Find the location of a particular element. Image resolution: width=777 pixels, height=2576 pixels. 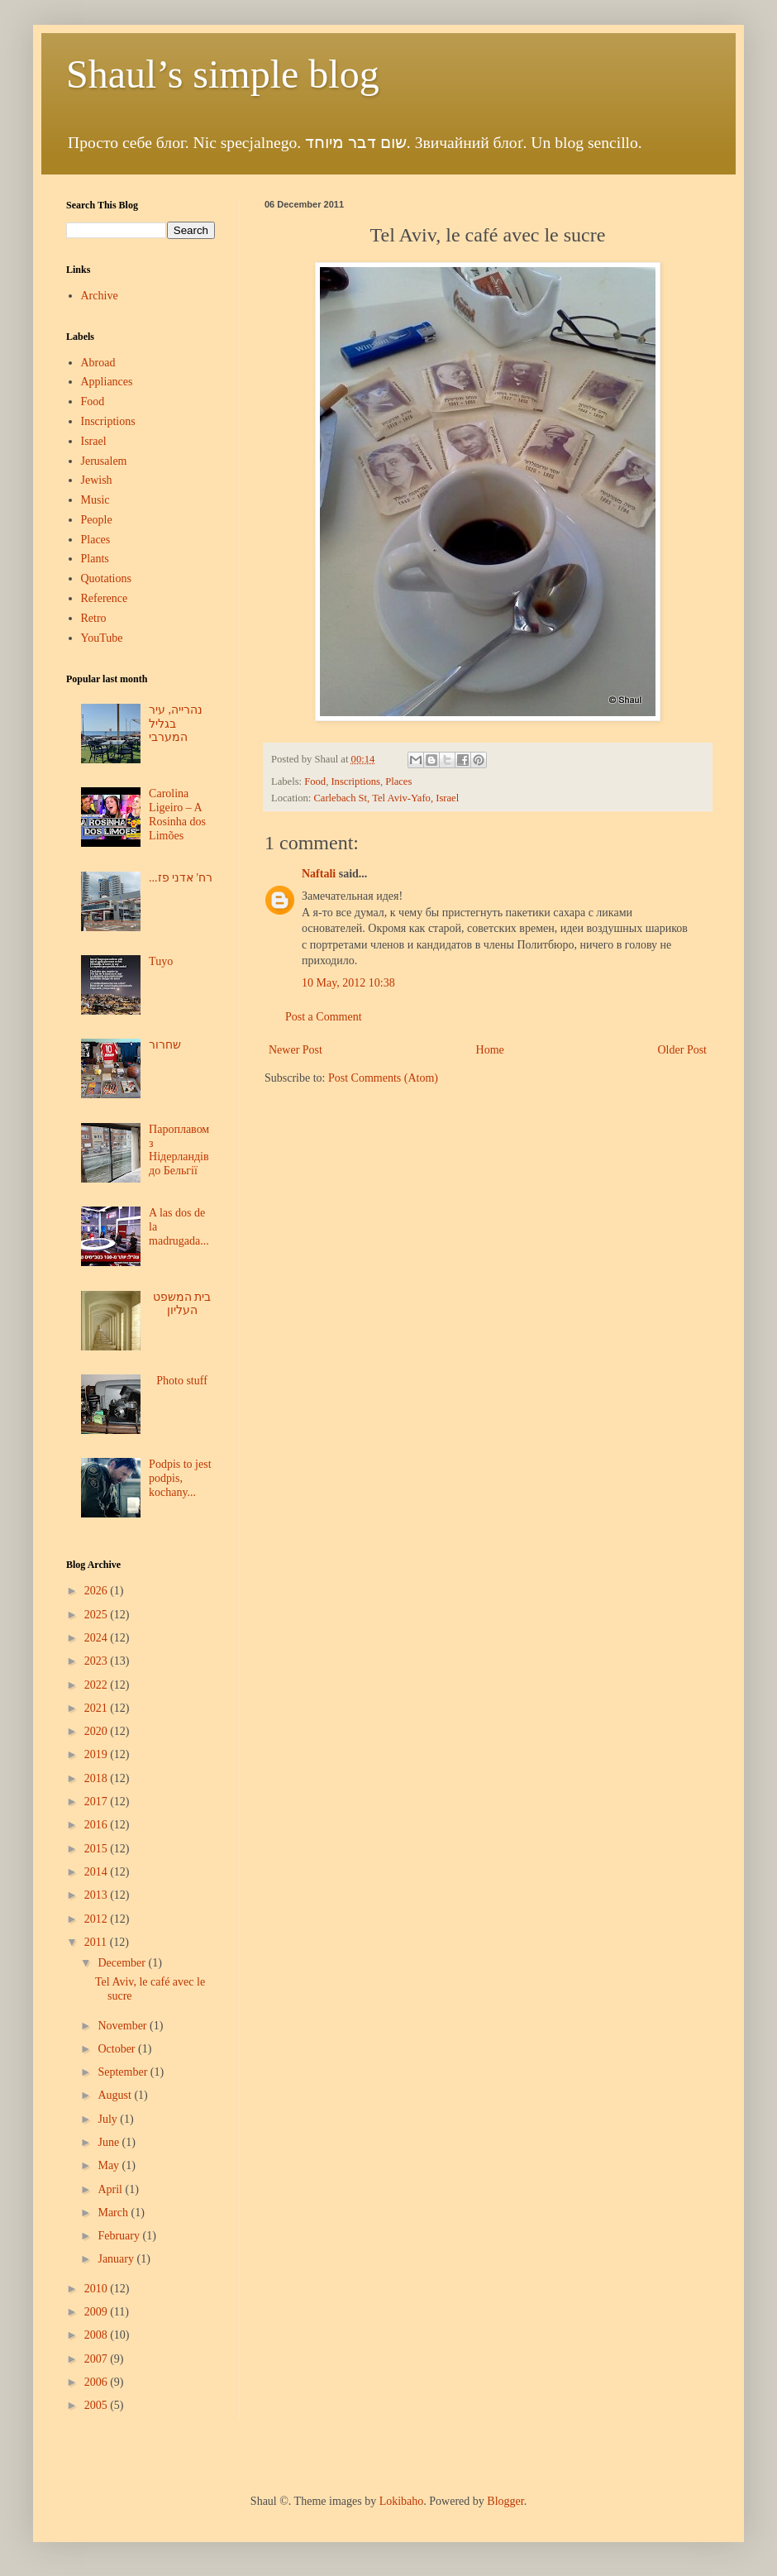

2025 is located at coordinates (97, 1614).